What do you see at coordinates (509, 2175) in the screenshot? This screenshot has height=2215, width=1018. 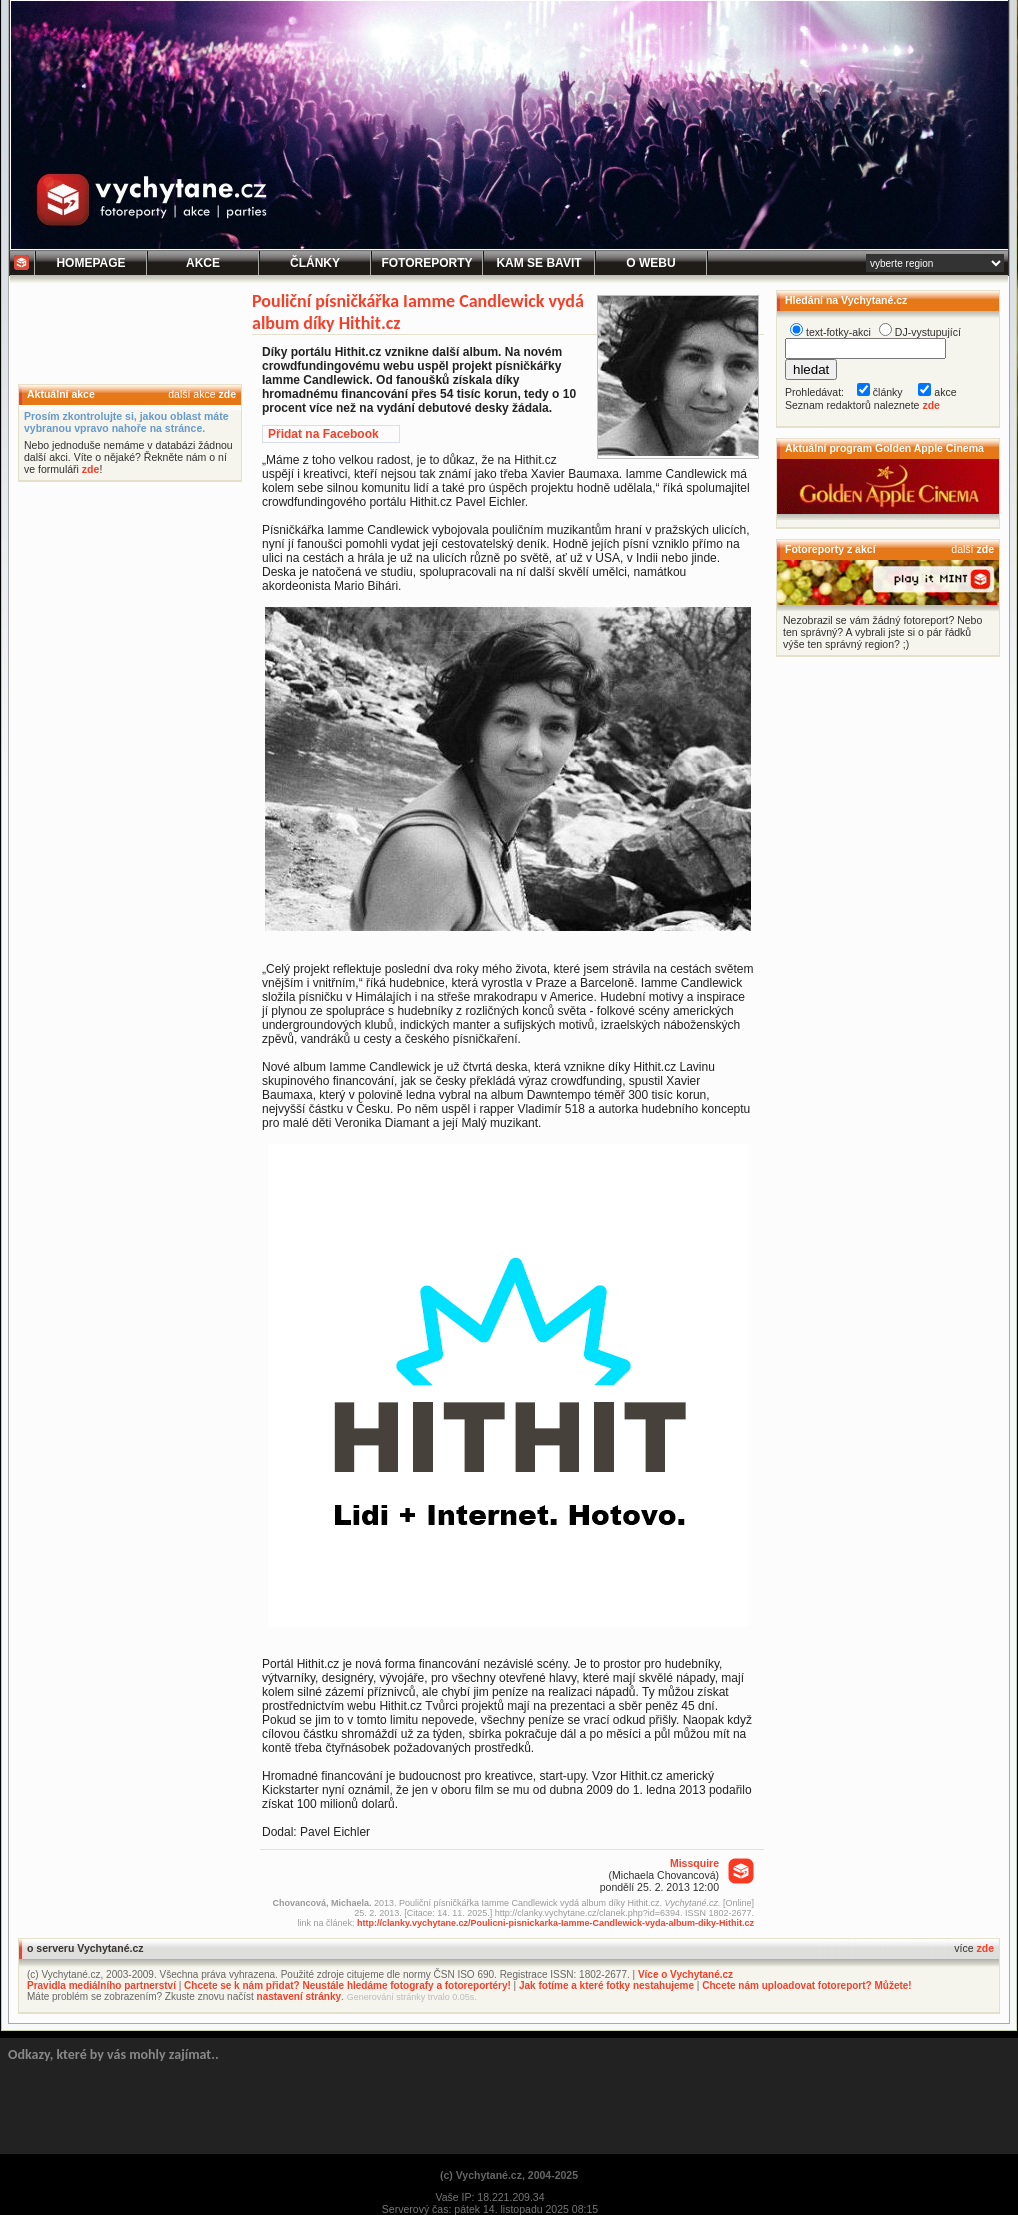 I see `(c) Vychytané.cz, 2004-2025` at bounding box center [509, 2175].